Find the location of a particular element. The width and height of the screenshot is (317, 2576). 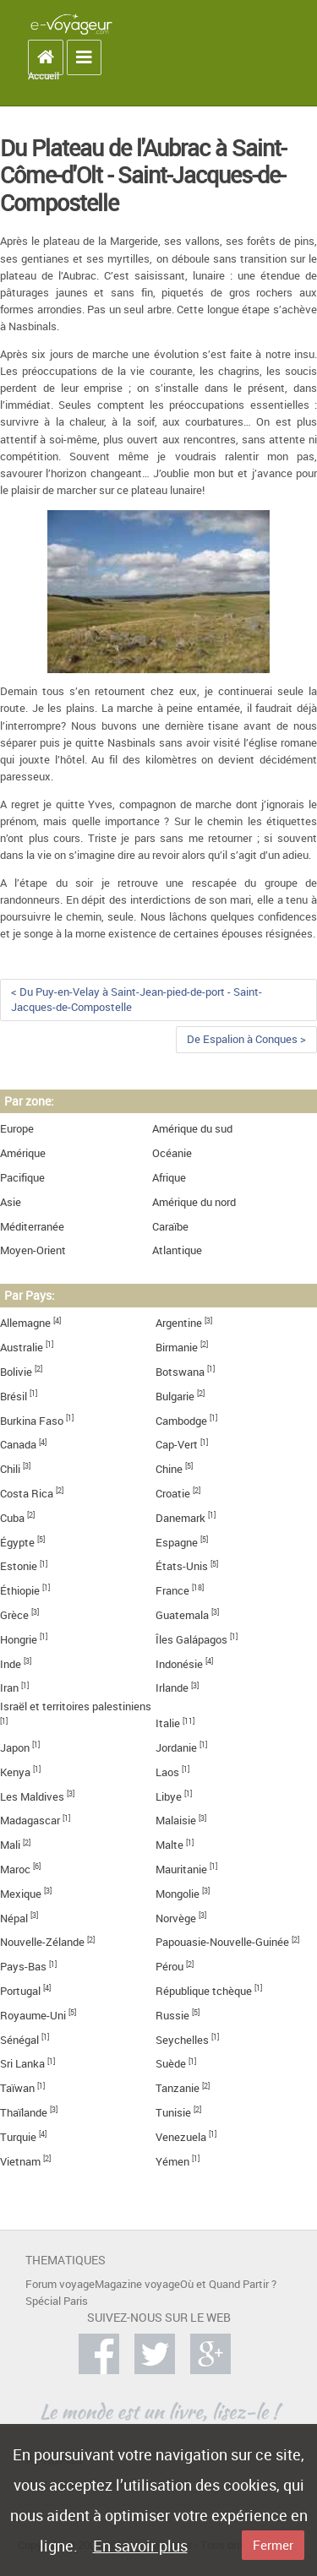

Tanzanie is located at coordinates (177, 2088).